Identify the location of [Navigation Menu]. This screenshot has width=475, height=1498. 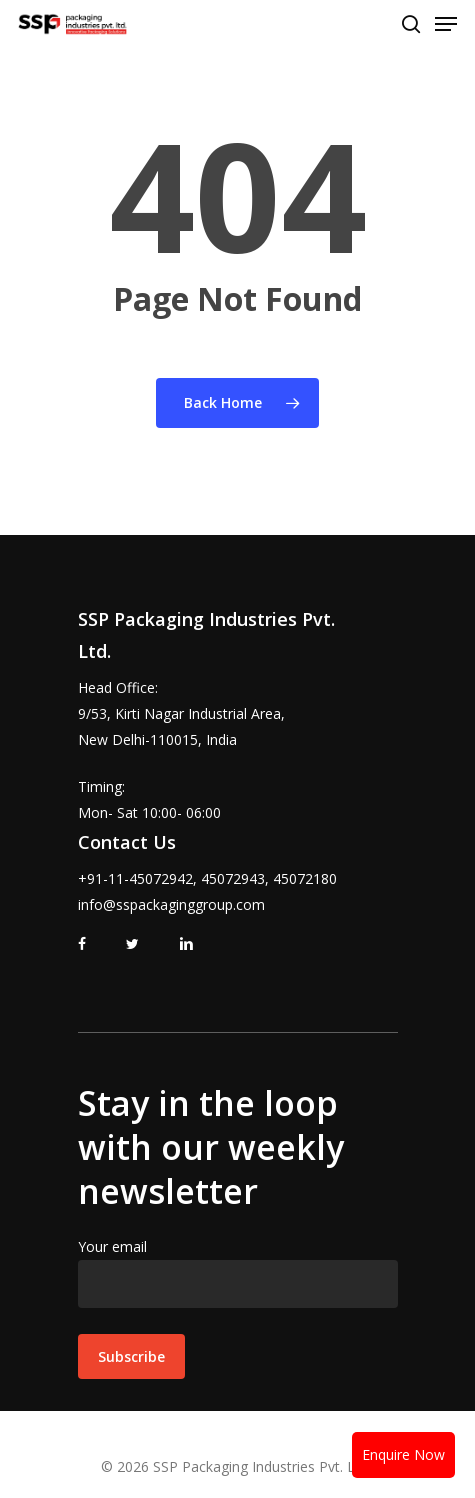
(446, 24).